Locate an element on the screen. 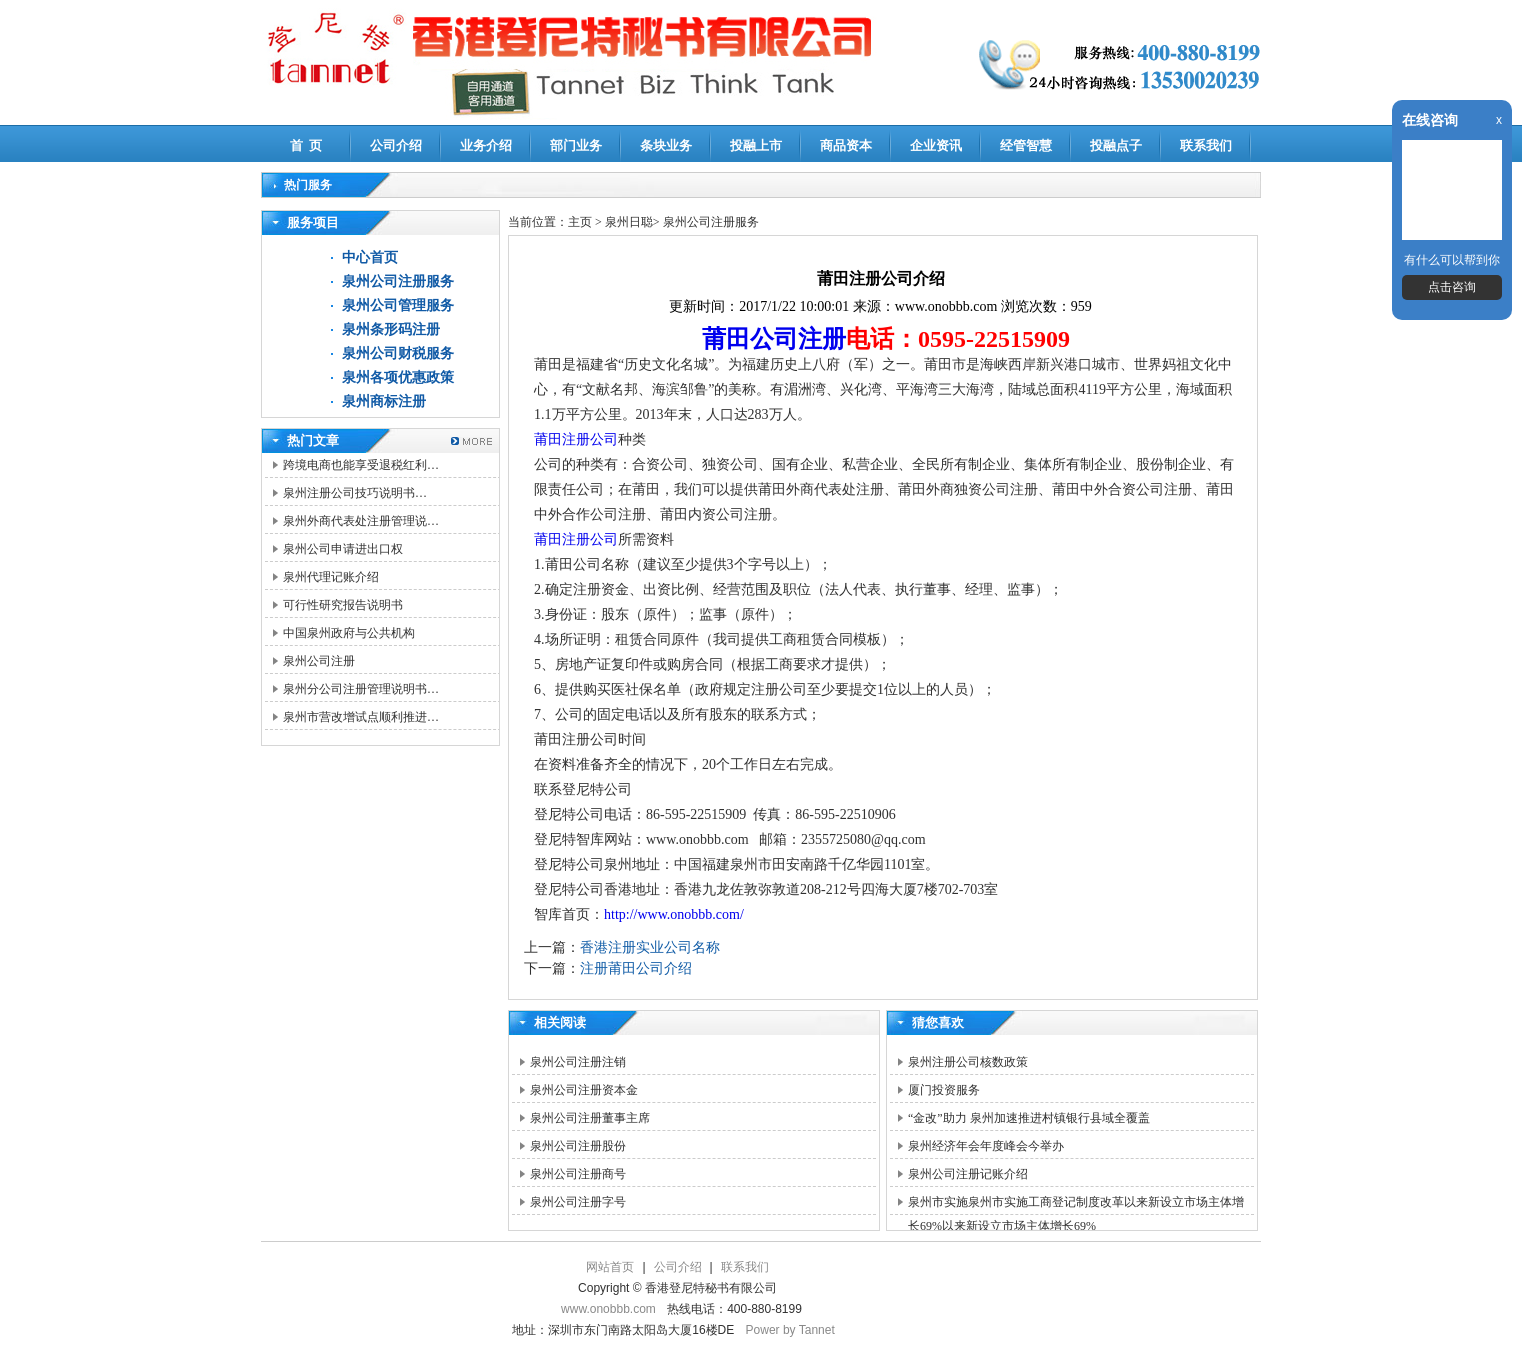 This screenshot has width=1522, height=1356. 泉州公司注册字号 is located at coordinates (578, 1202).